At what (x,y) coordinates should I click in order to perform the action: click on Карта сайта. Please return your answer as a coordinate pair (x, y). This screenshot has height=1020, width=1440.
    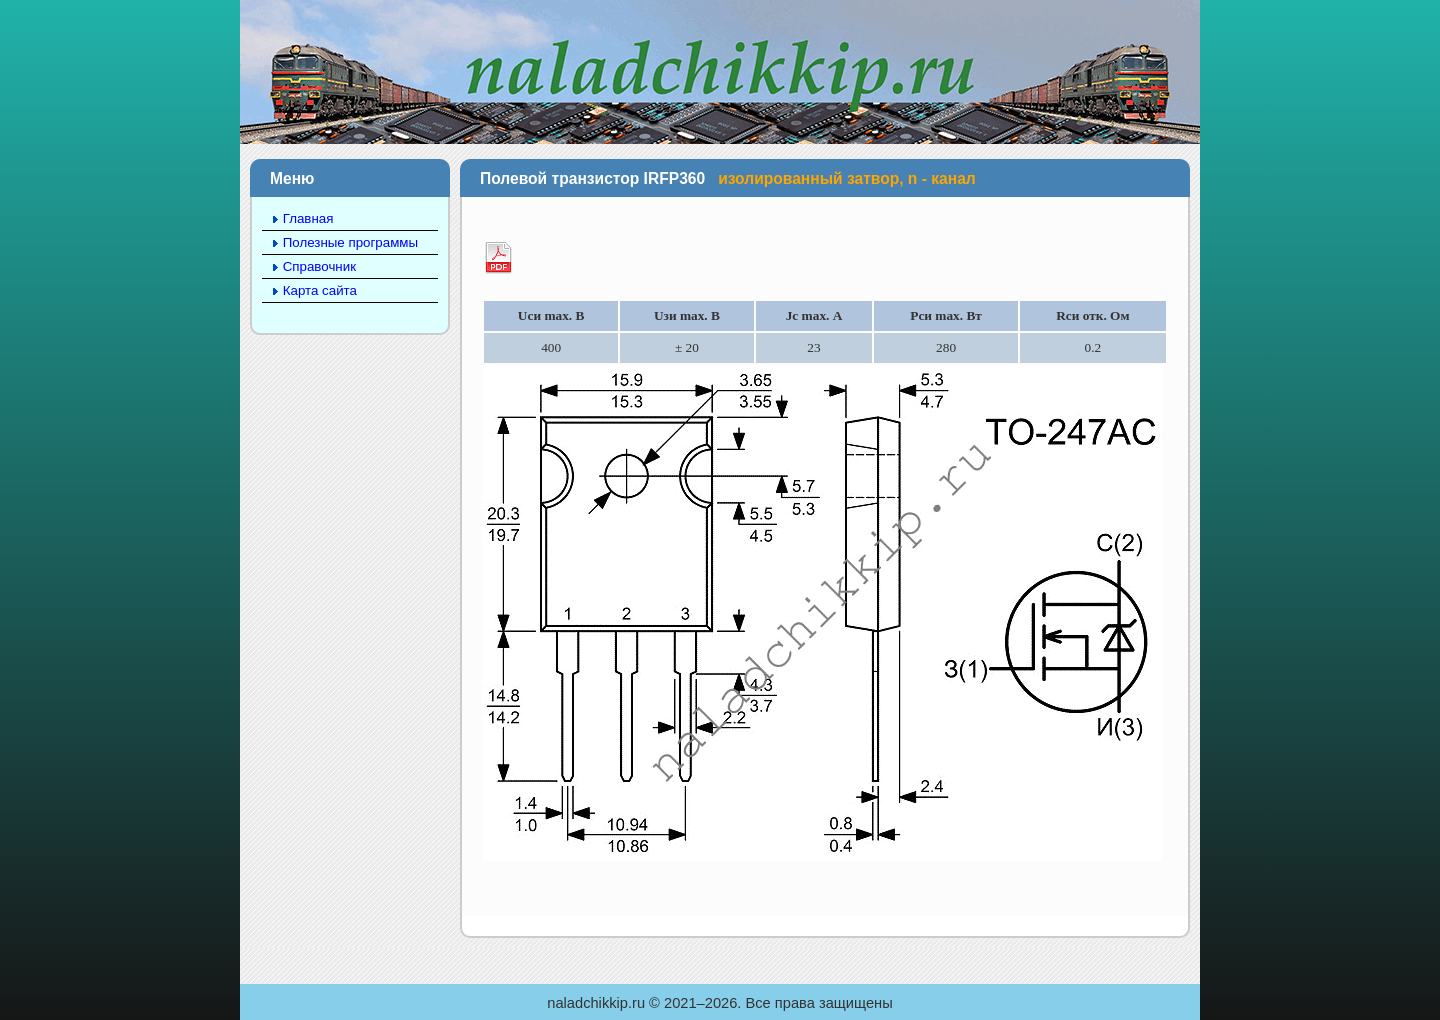
    Looking at the image, I should click on (320, 290).